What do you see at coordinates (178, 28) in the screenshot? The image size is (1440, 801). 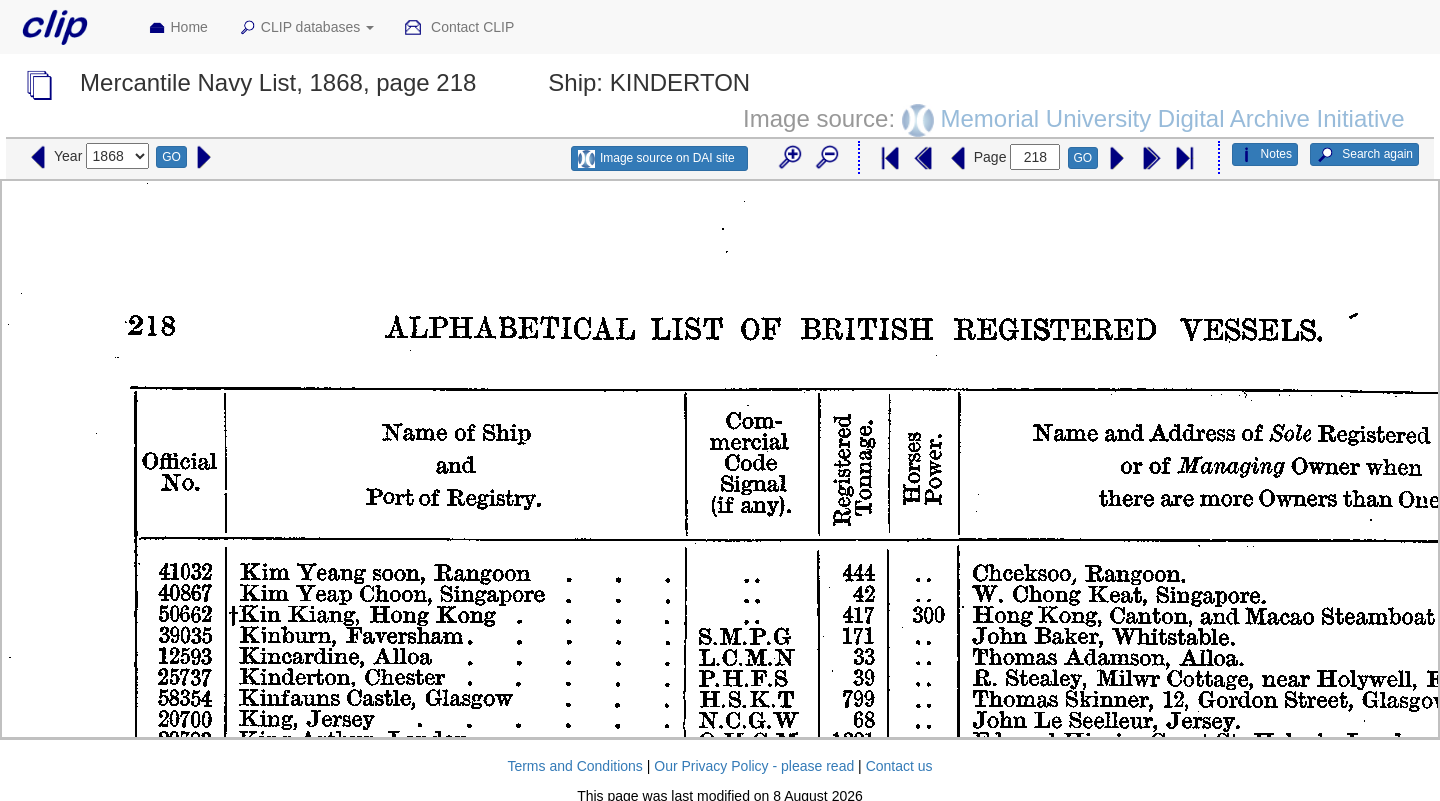 I see `Home` at bounding box center [178, 28].